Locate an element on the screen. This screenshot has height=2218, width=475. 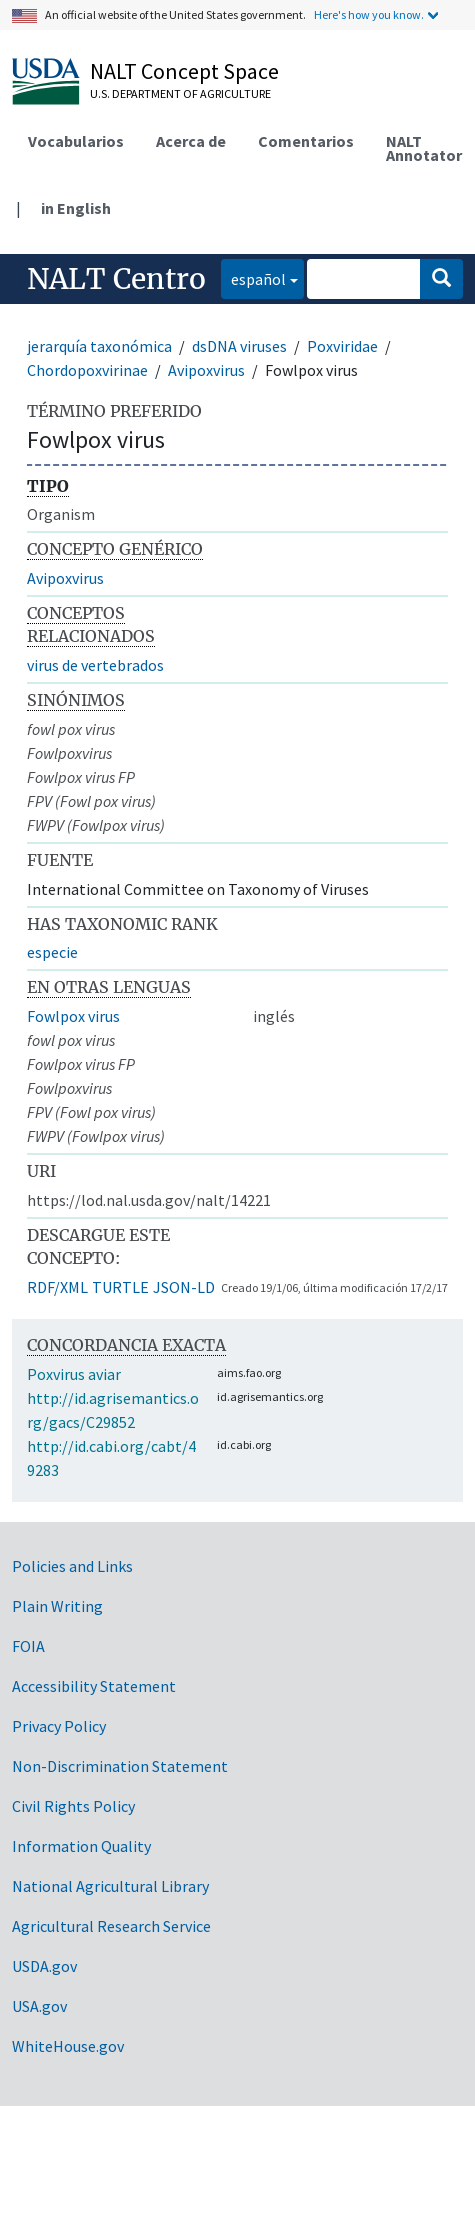
Fowlpox virus is located at coordinates (73, 1016).